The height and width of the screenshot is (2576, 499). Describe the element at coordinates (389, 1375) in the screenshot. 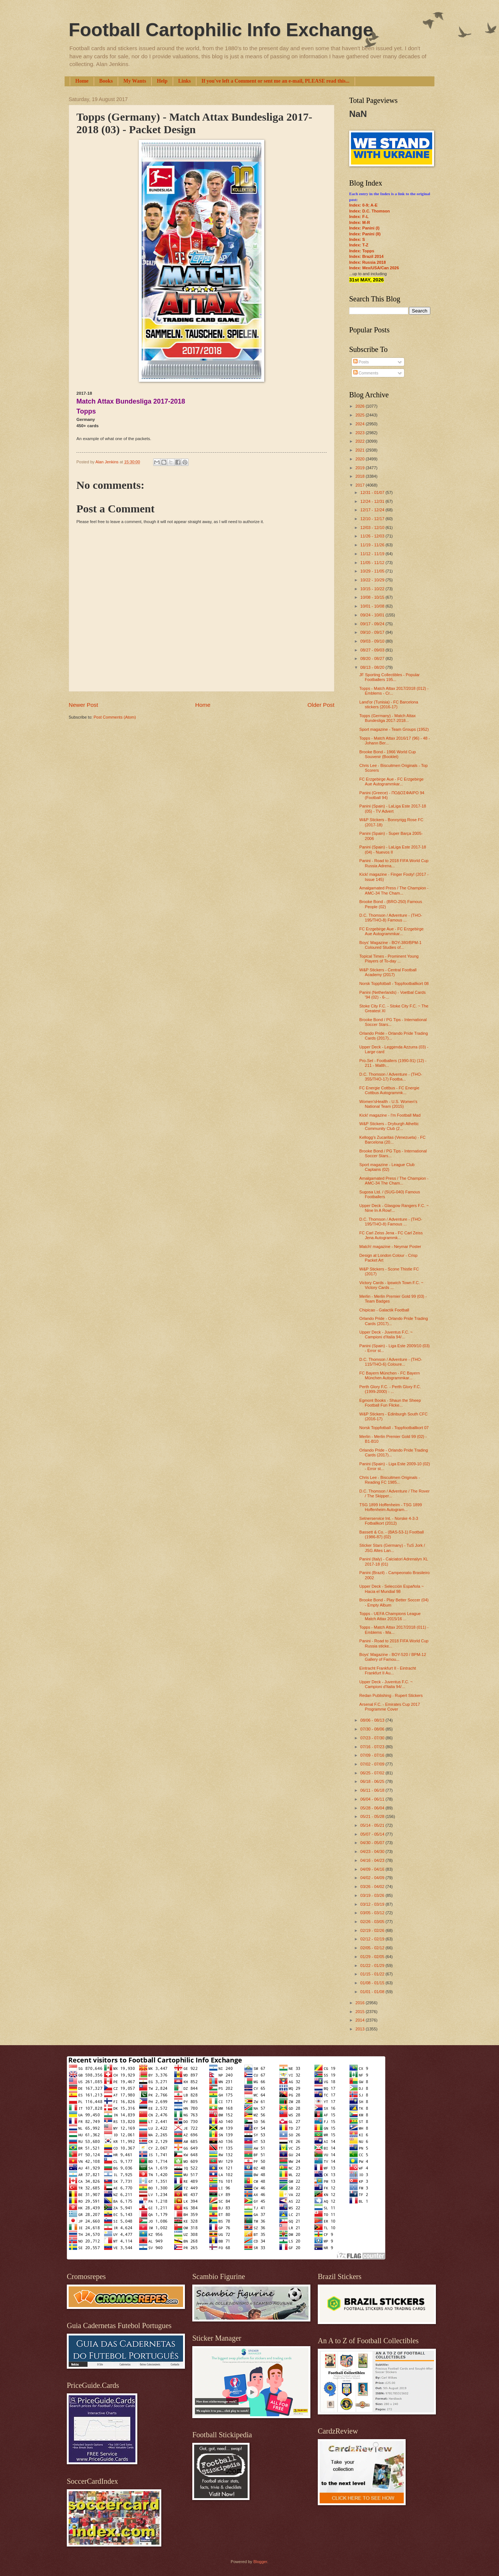

I see `FC Bayern München - FC Bayern München Autogrammkar...` at that location.